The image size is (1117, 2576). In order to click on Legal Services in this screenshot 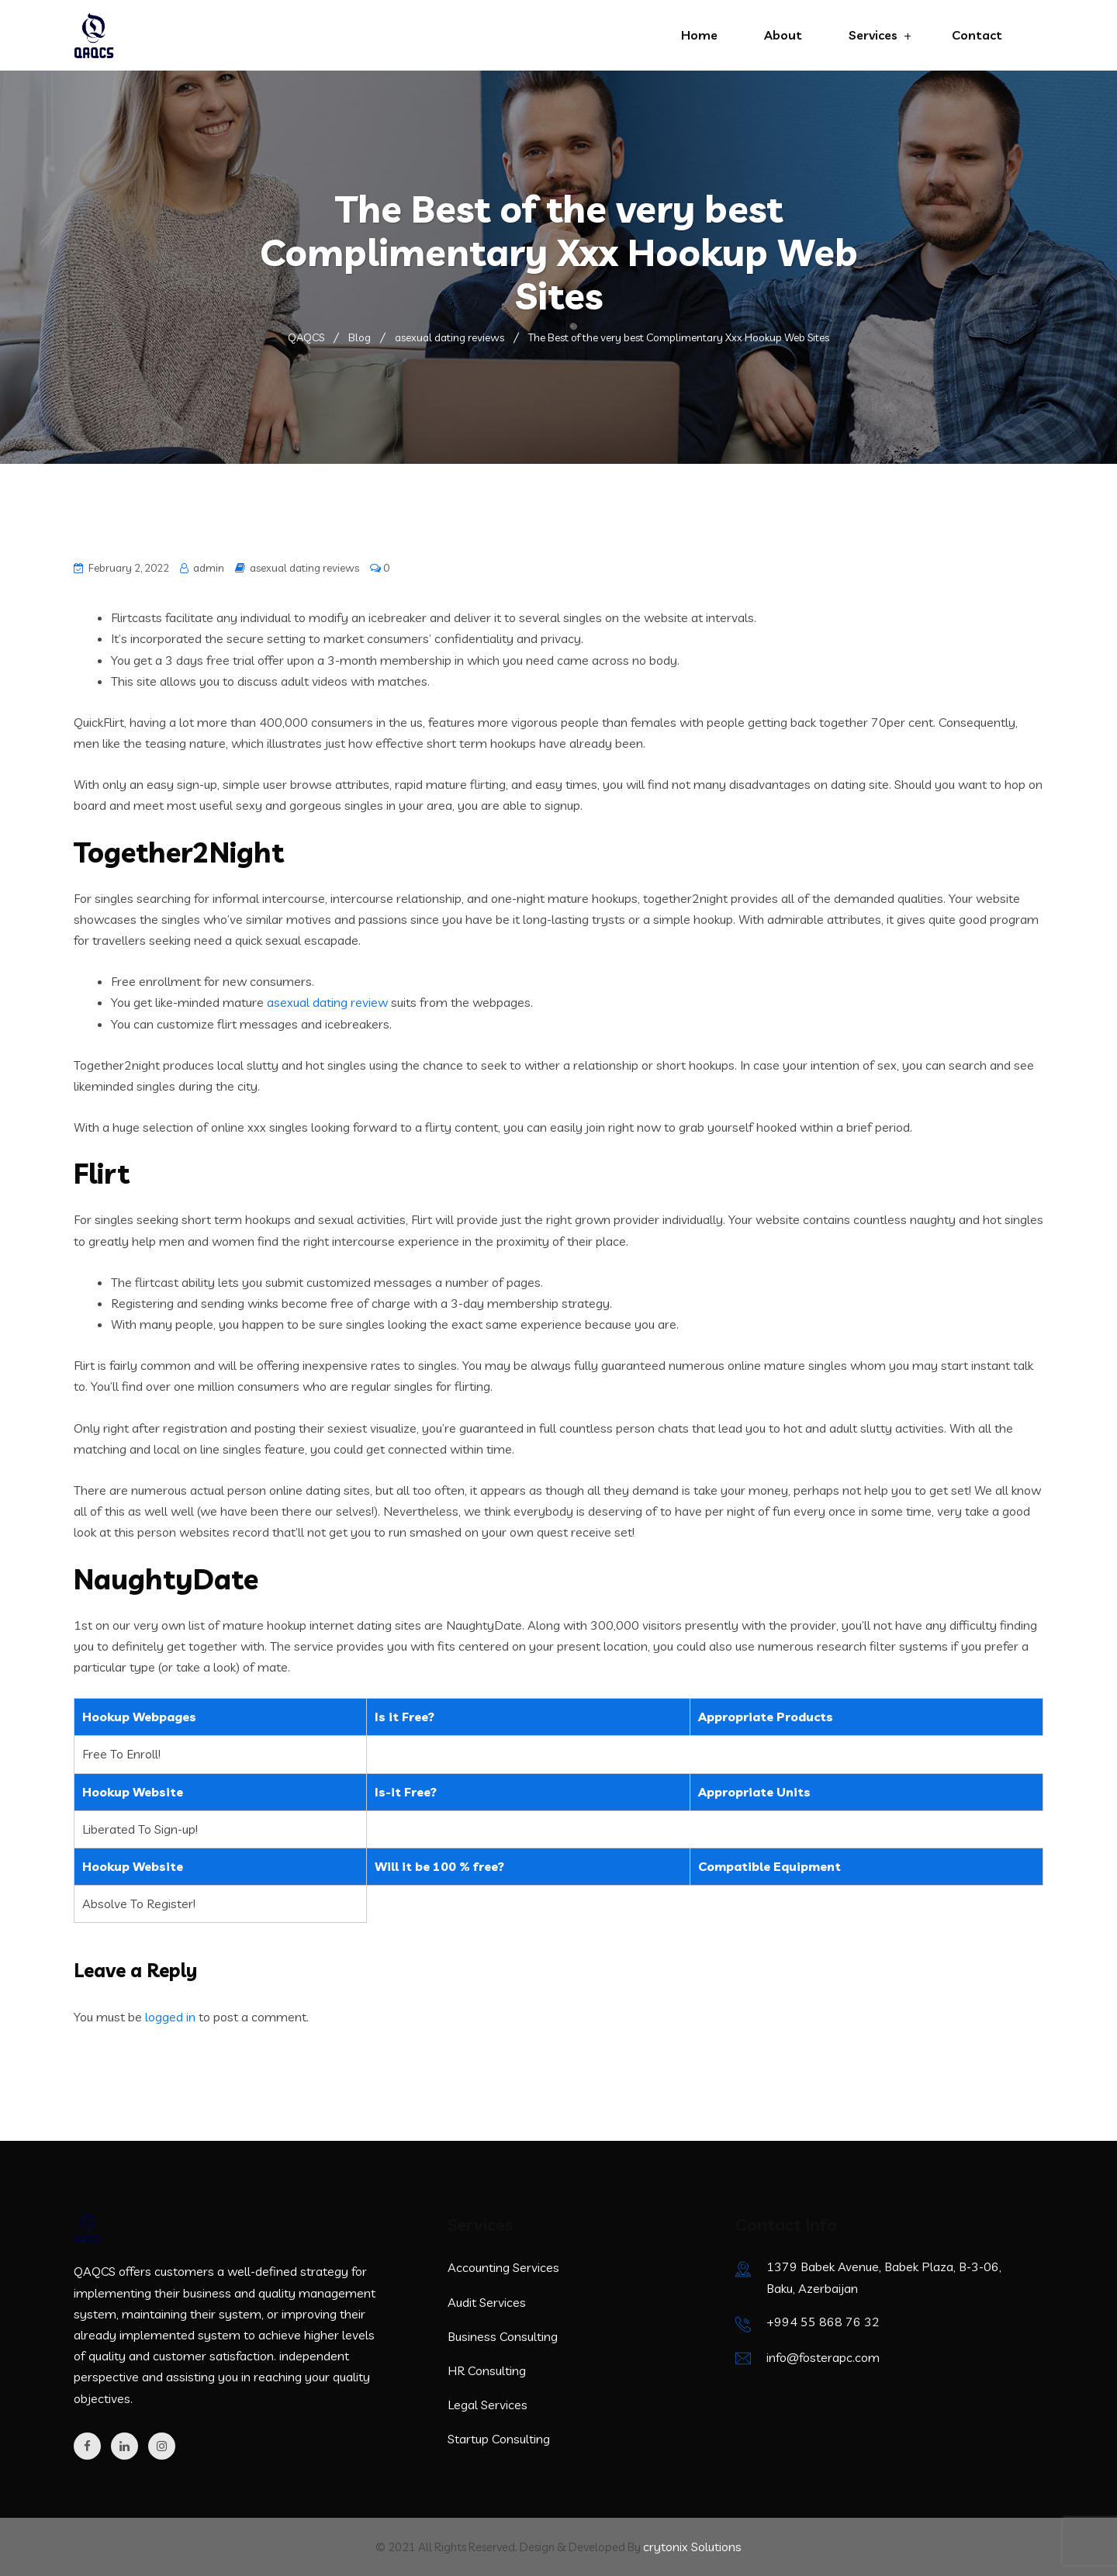, I will do `click(487, 2404)`.